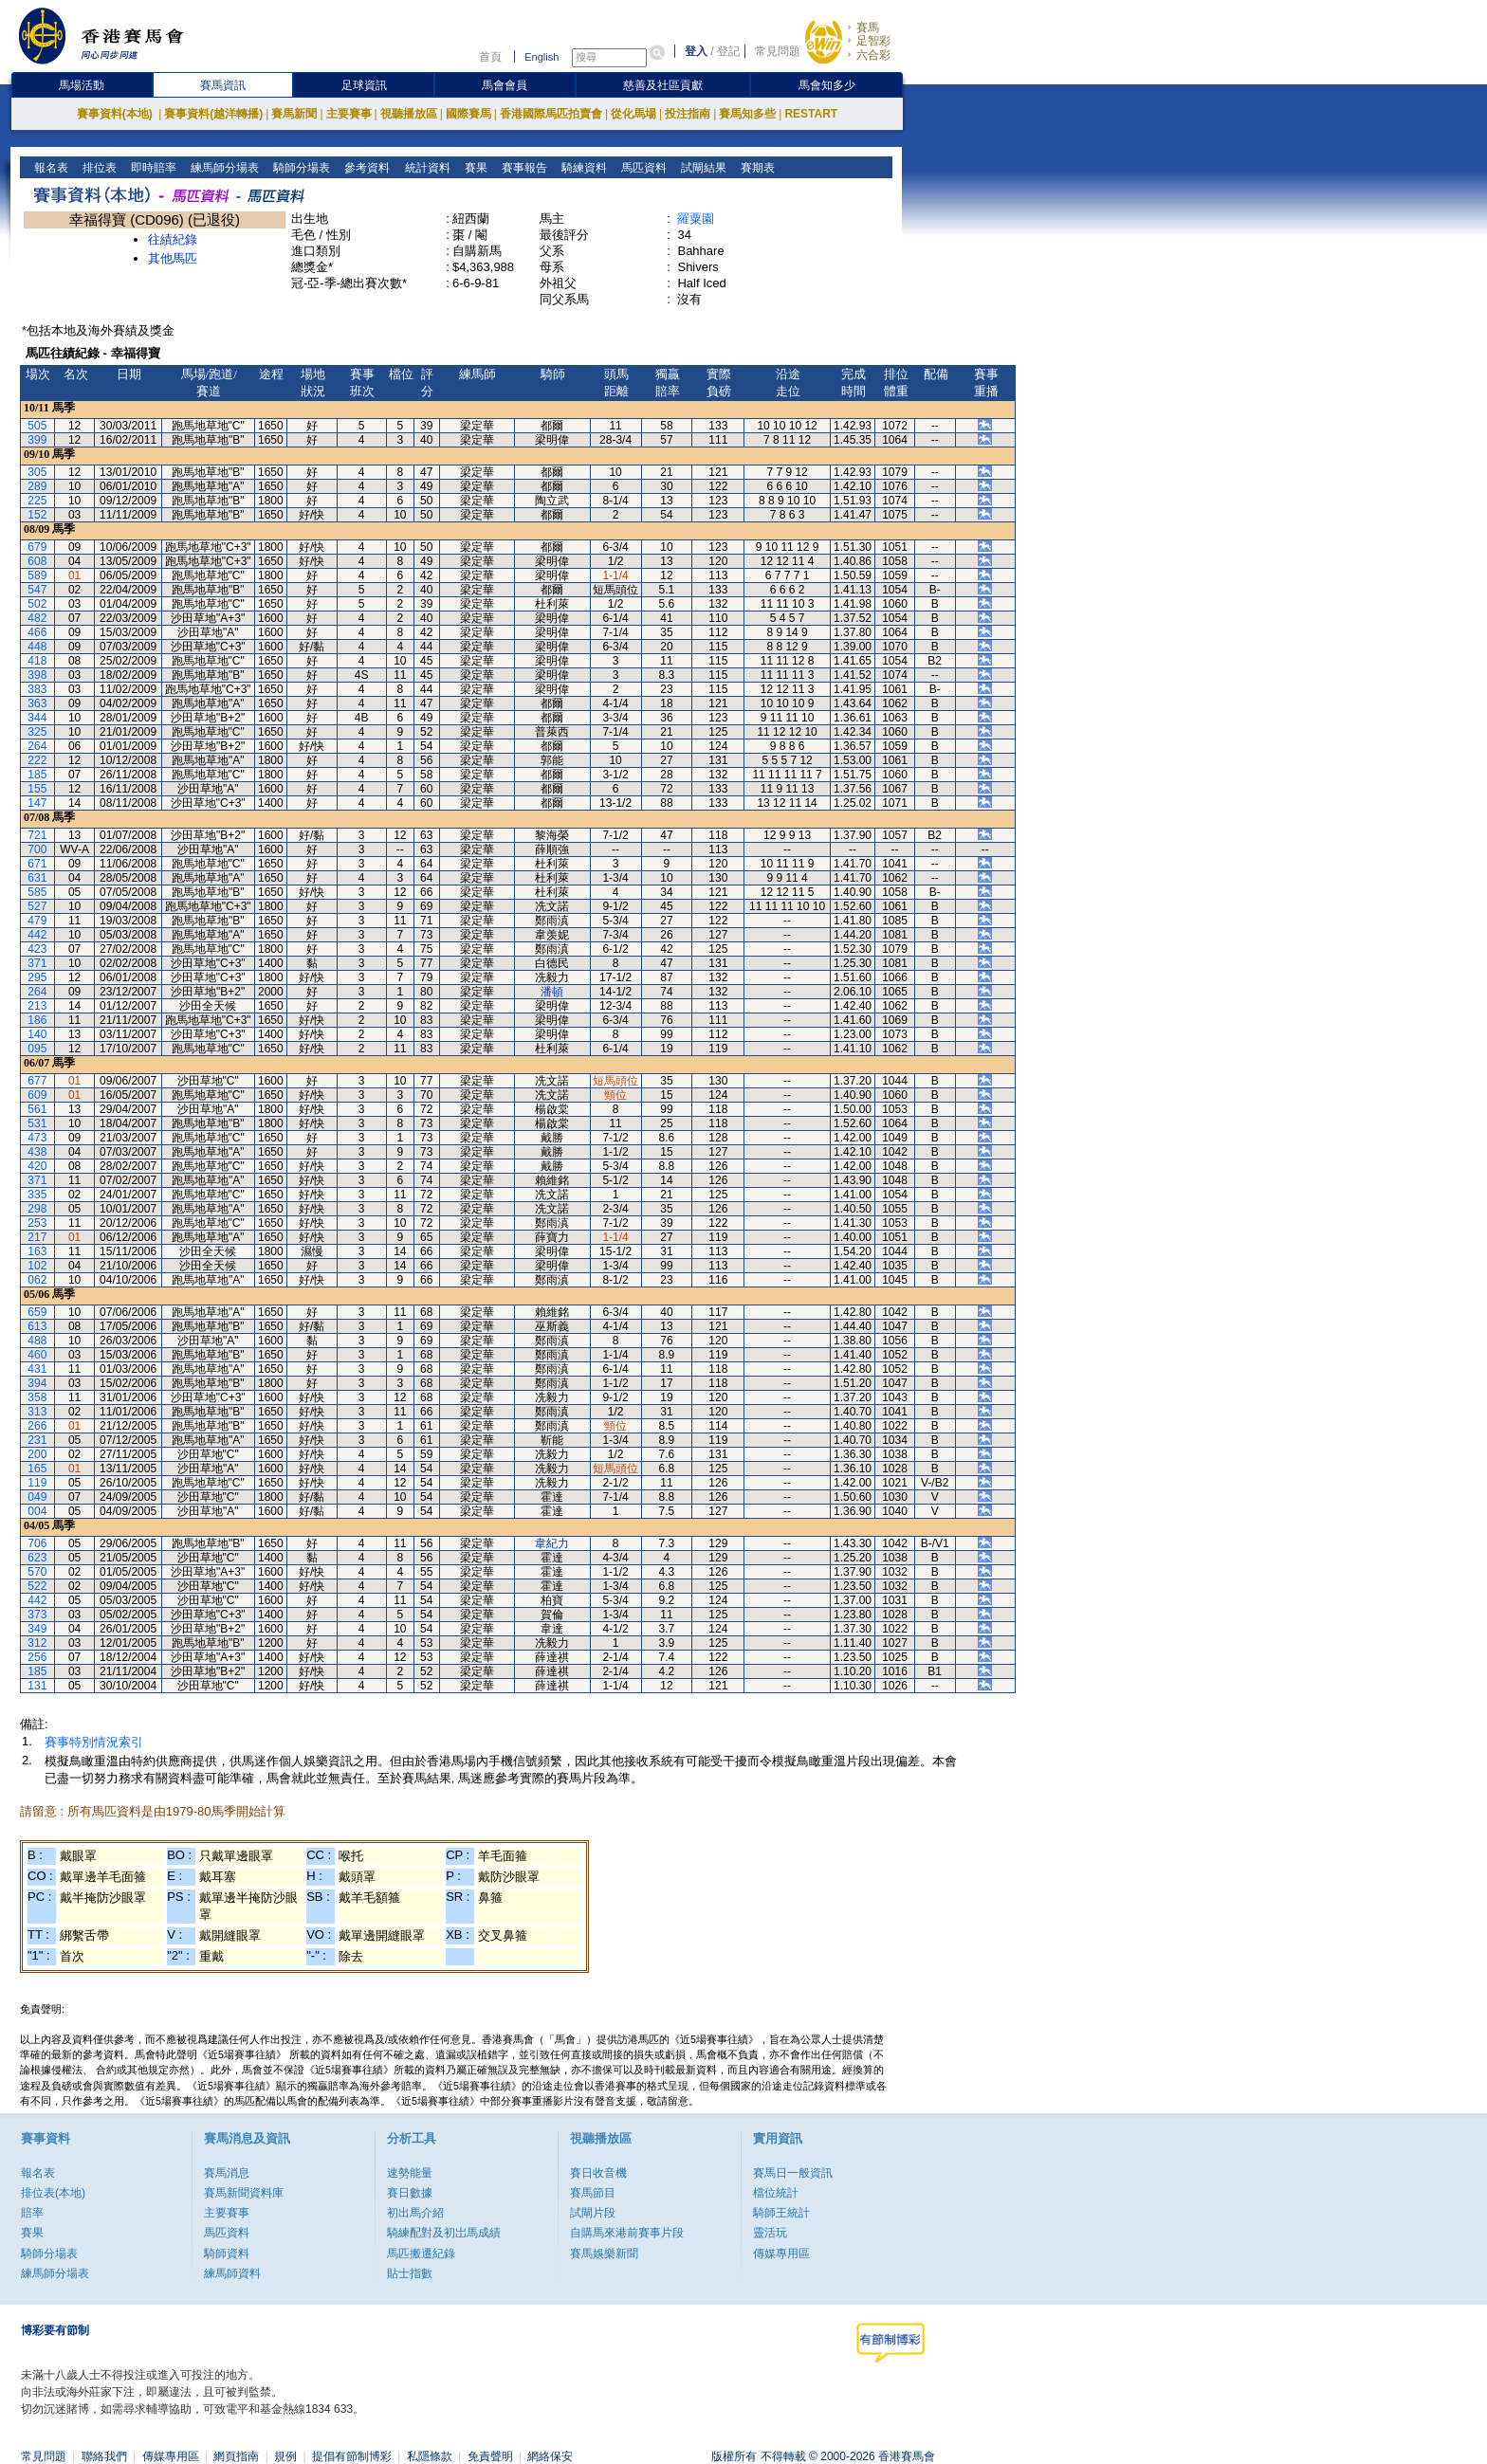 Image resolution: width=1487 pixels, height=2464 pixels. I want to click on 140, so click(37, 1034).